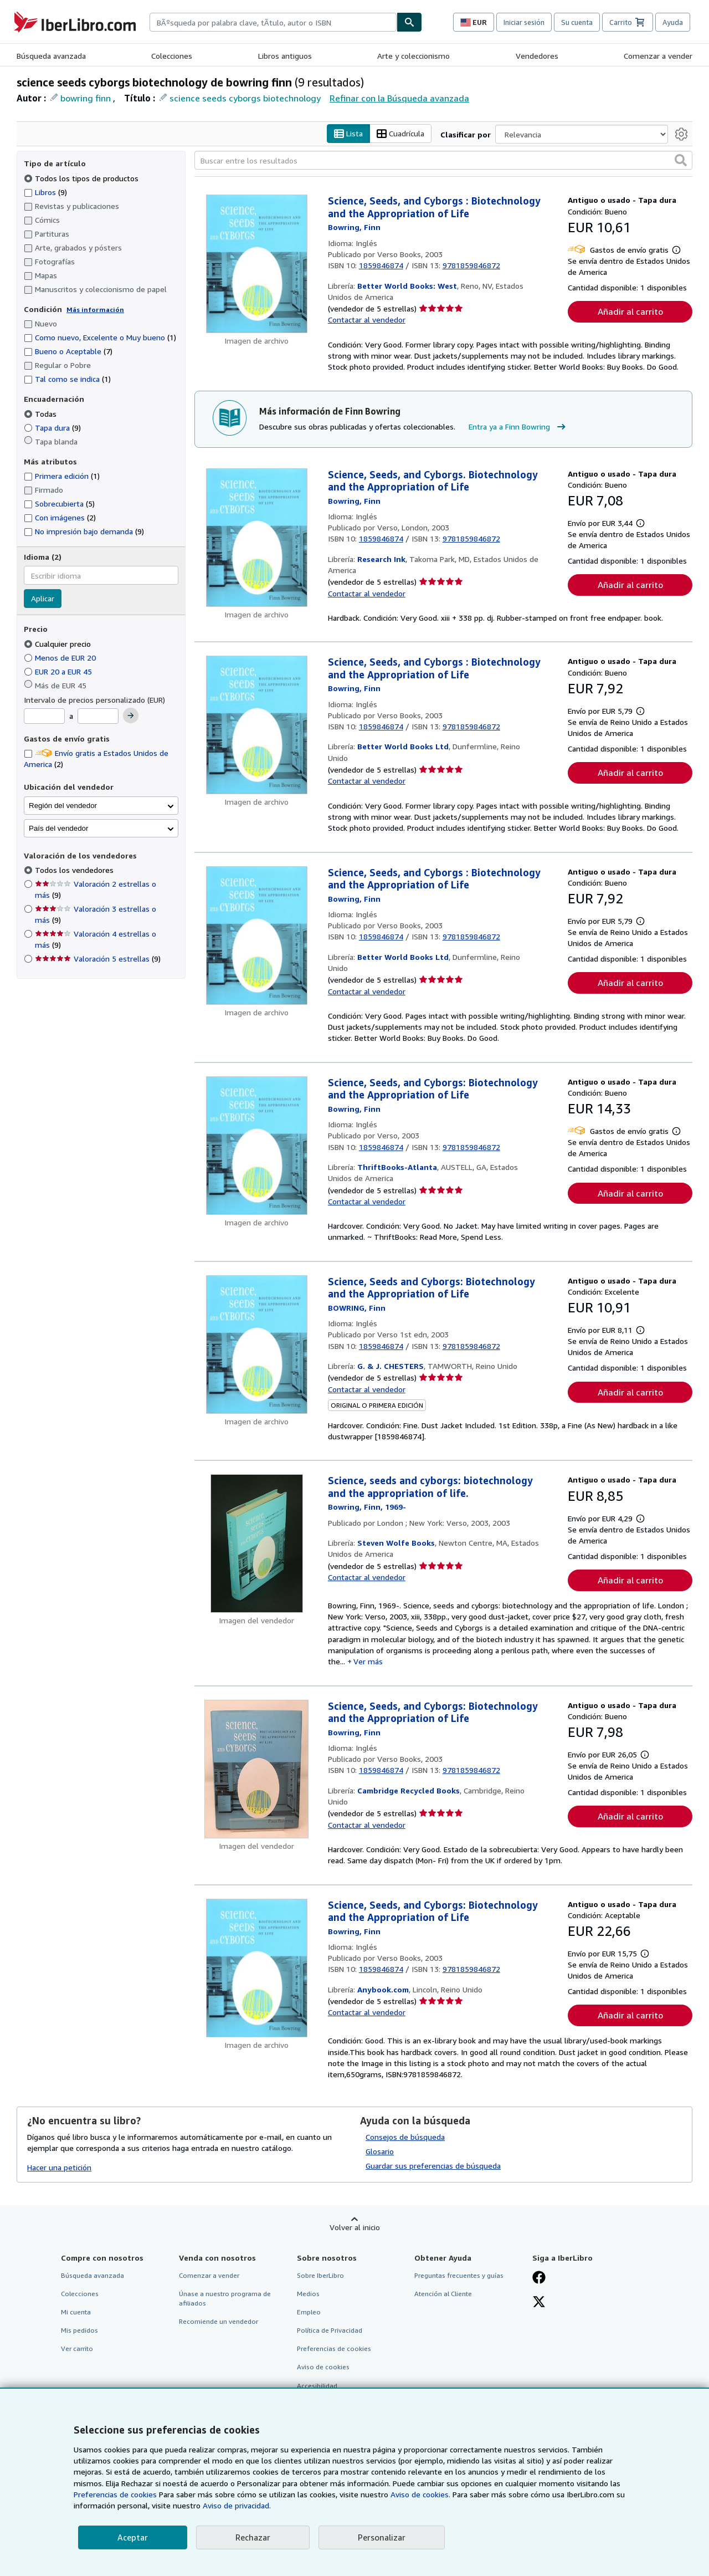 The height and width of the screenshot is (2576, 709). What do you see at coordinates (52, 427) in the screenshot?
I see `Tapa dura [Filtrar por Tapa dura (coinciden 9 elementos)]` at bounding box center [52, 427].